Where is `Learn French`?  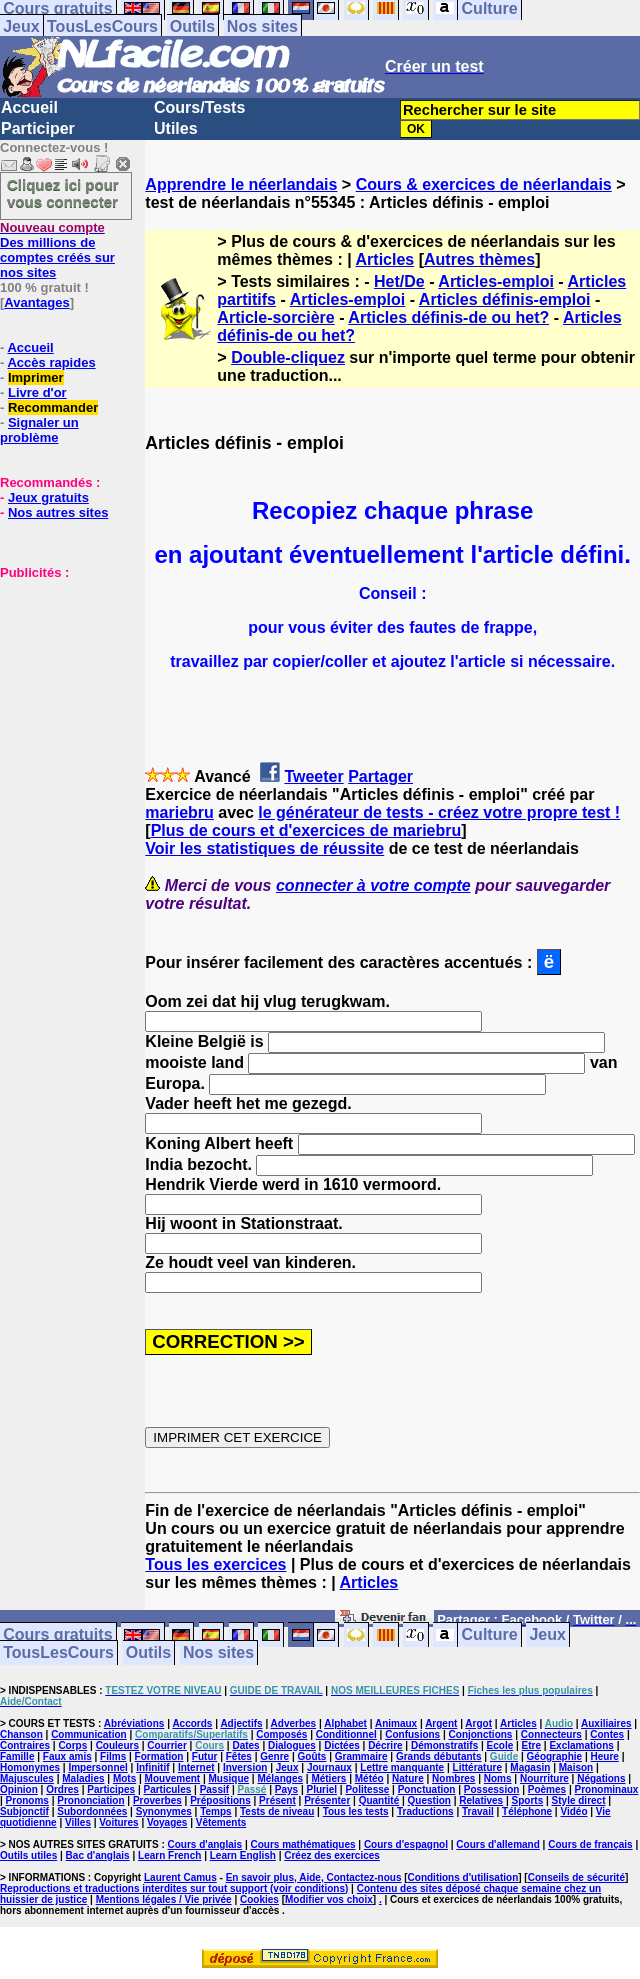
Learn French is located at coordinates (169, 1855).